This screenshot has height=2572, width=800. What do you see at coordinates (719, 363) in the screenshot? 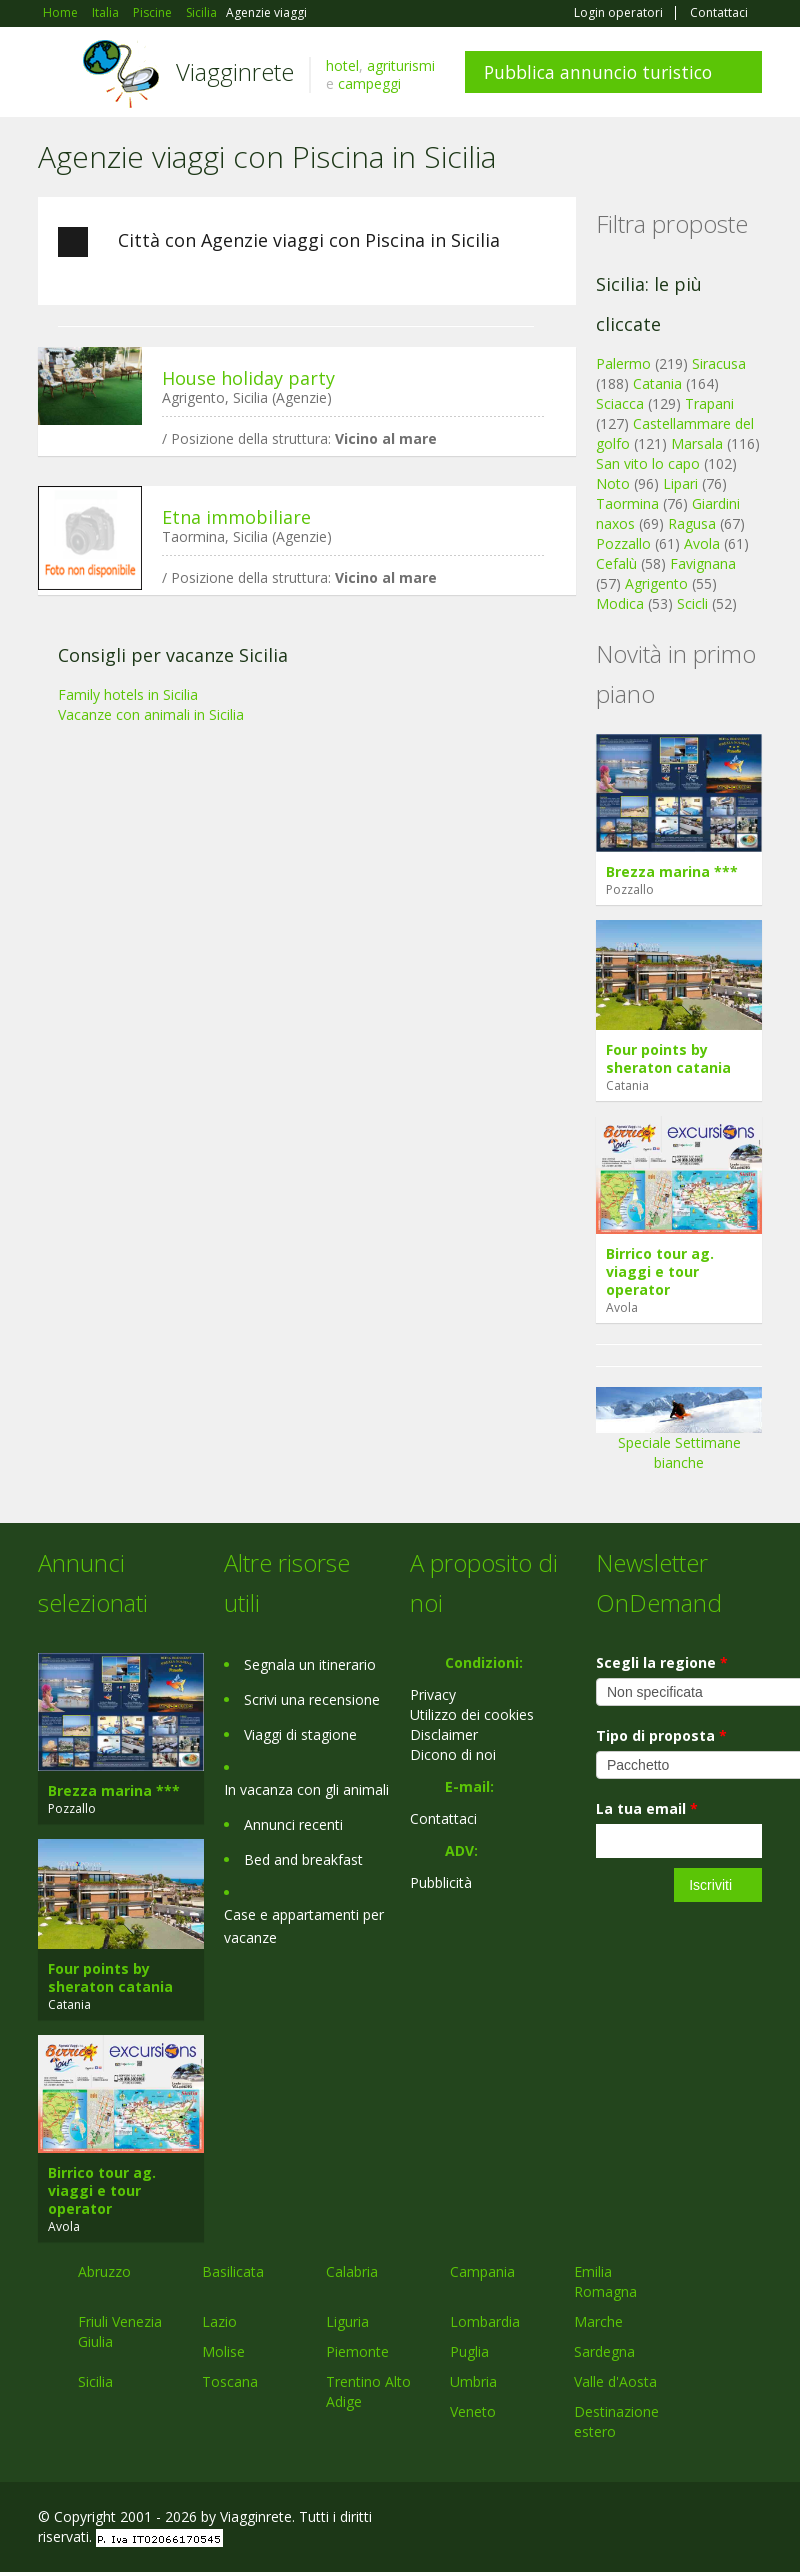
I see `Siracusa` at bounding box center [719, 363].